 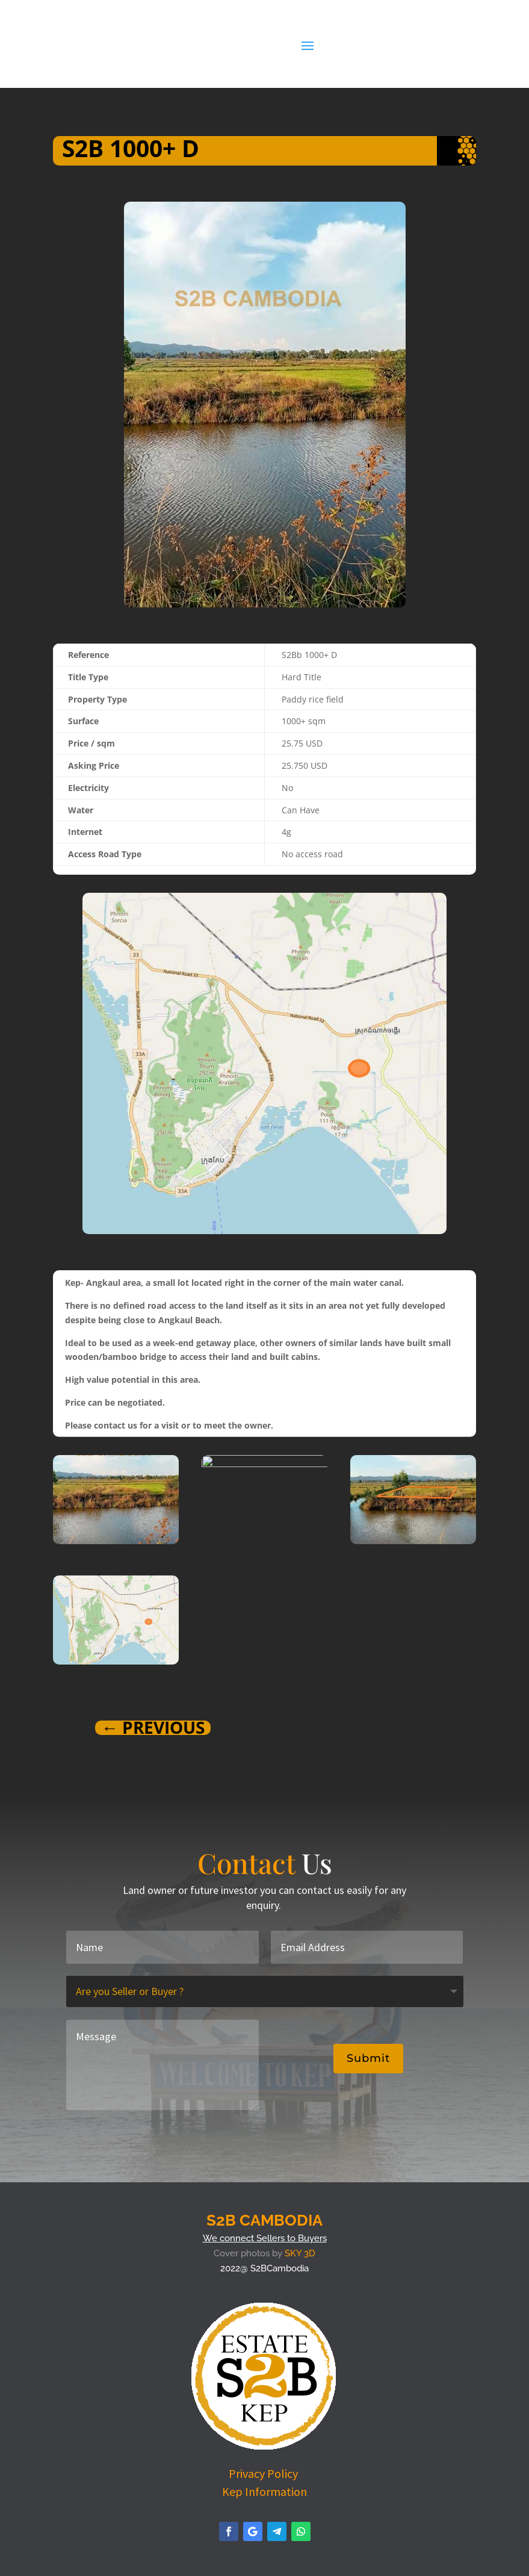 What do you see at coordinates (300, 2253) in the screenshot?
I see `SKY 3D` at bounding box center [300, 2253].